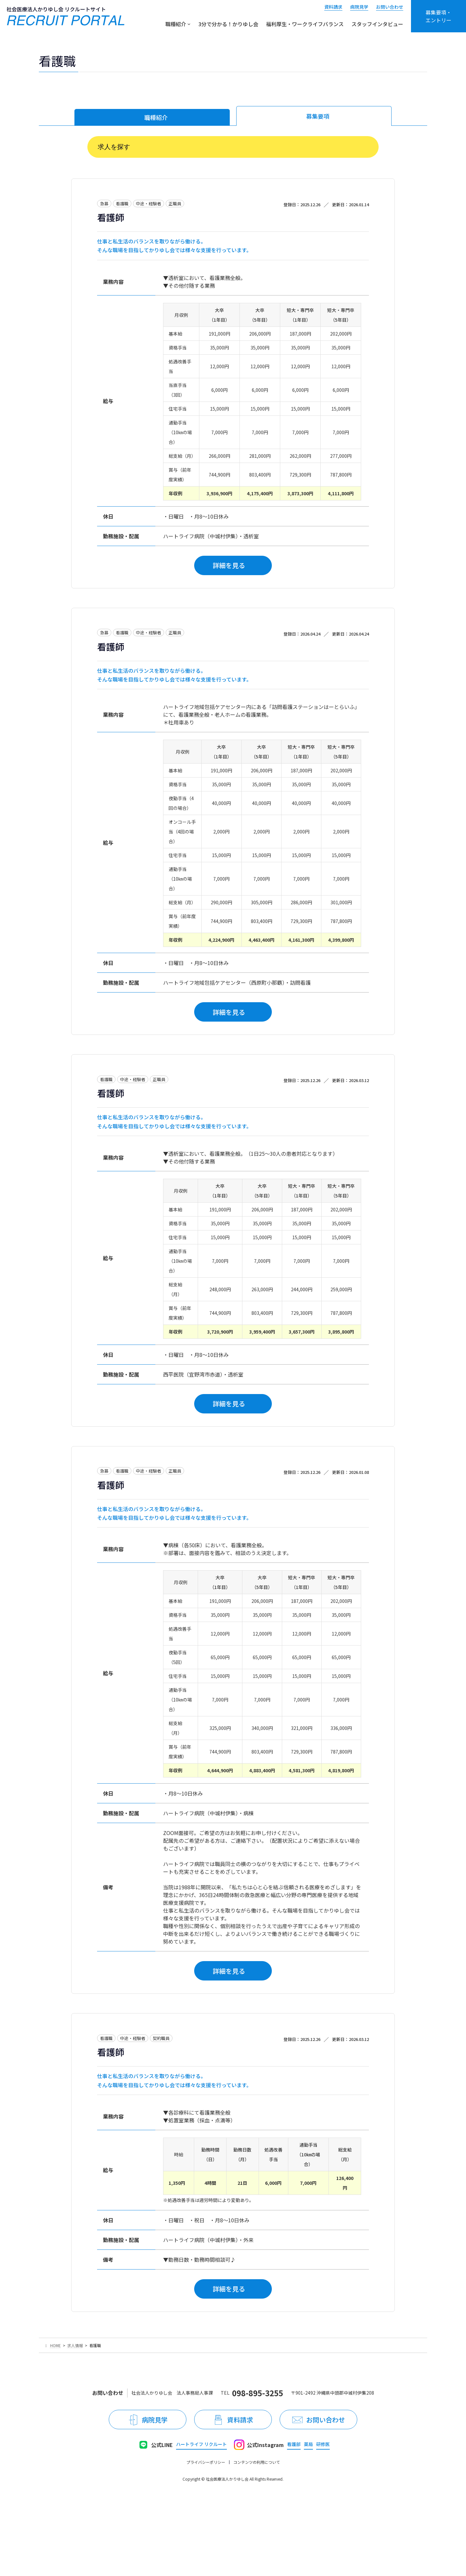 The width and height of the screenshot is (466, 2576). Describe the element at coordinates (438, 16) in the screenshot. I see `募集要項・エントリー` at that location.